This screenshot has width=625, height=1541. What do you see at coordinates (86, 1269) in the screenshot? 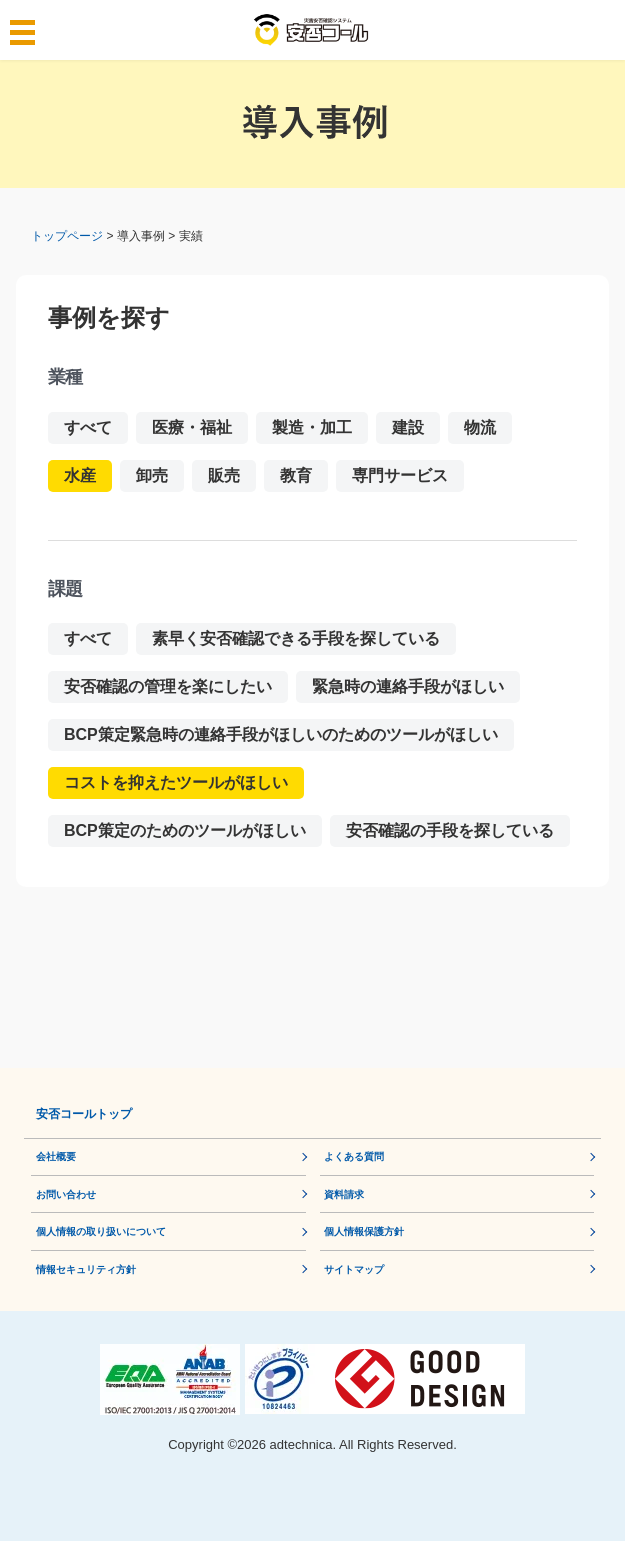
I see `情報セキュリティ方針` at bounding box center [86, 1269].